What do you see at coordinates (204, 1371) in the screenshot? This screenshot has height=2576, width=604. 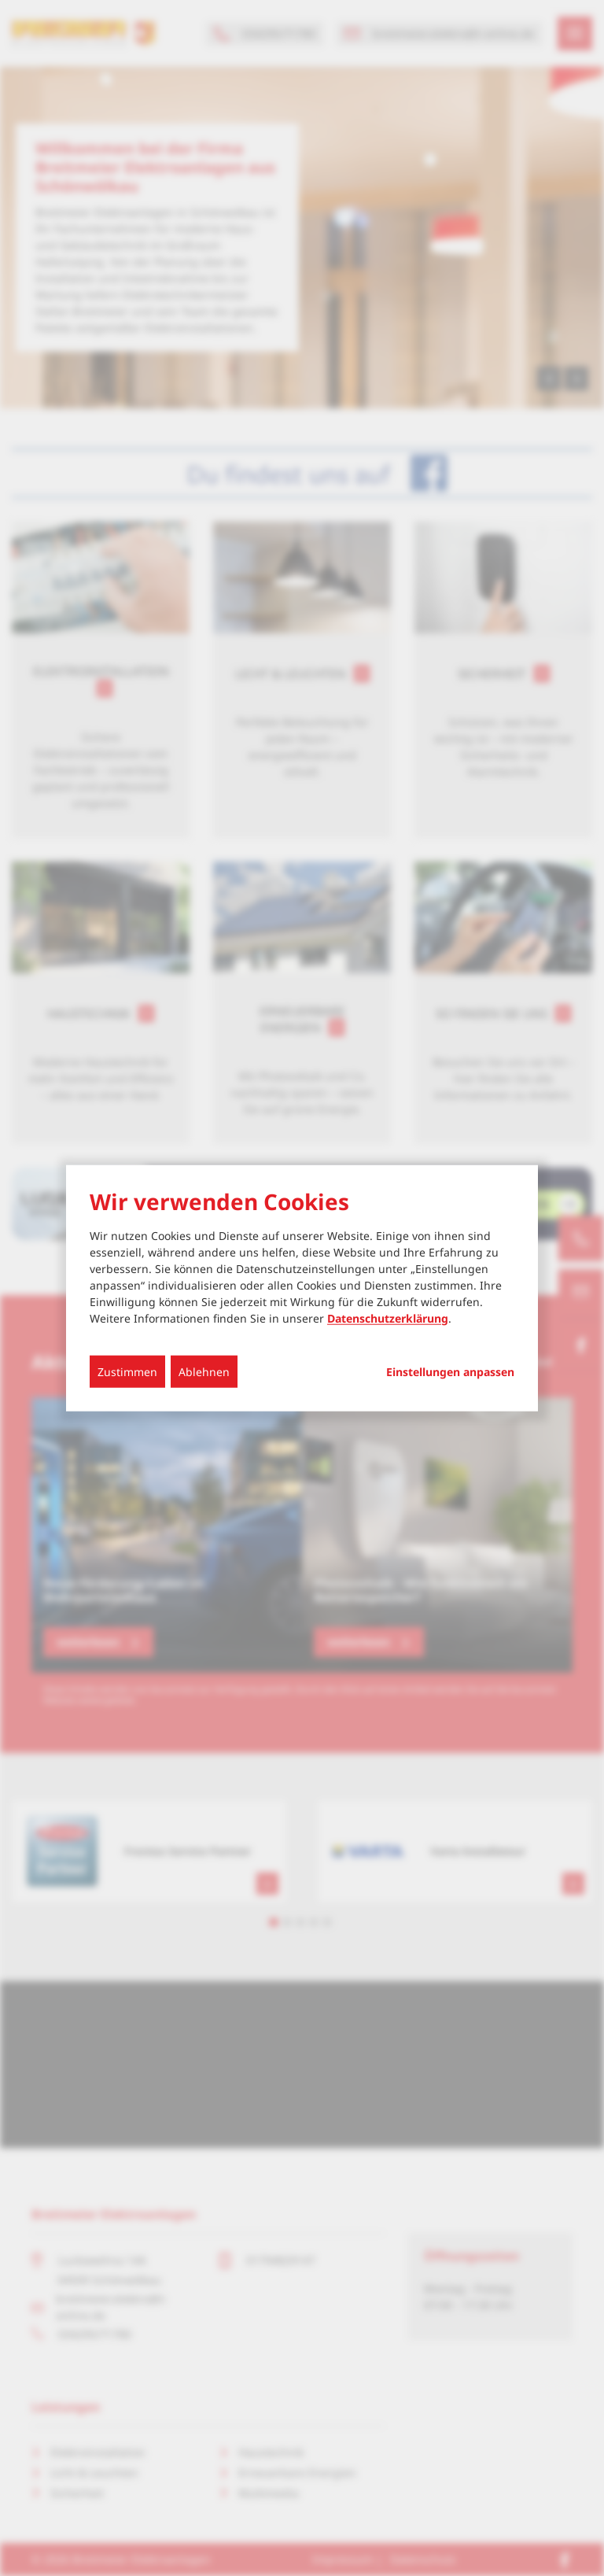 I see `Ablehnen` at bounding box center [204, 1371].